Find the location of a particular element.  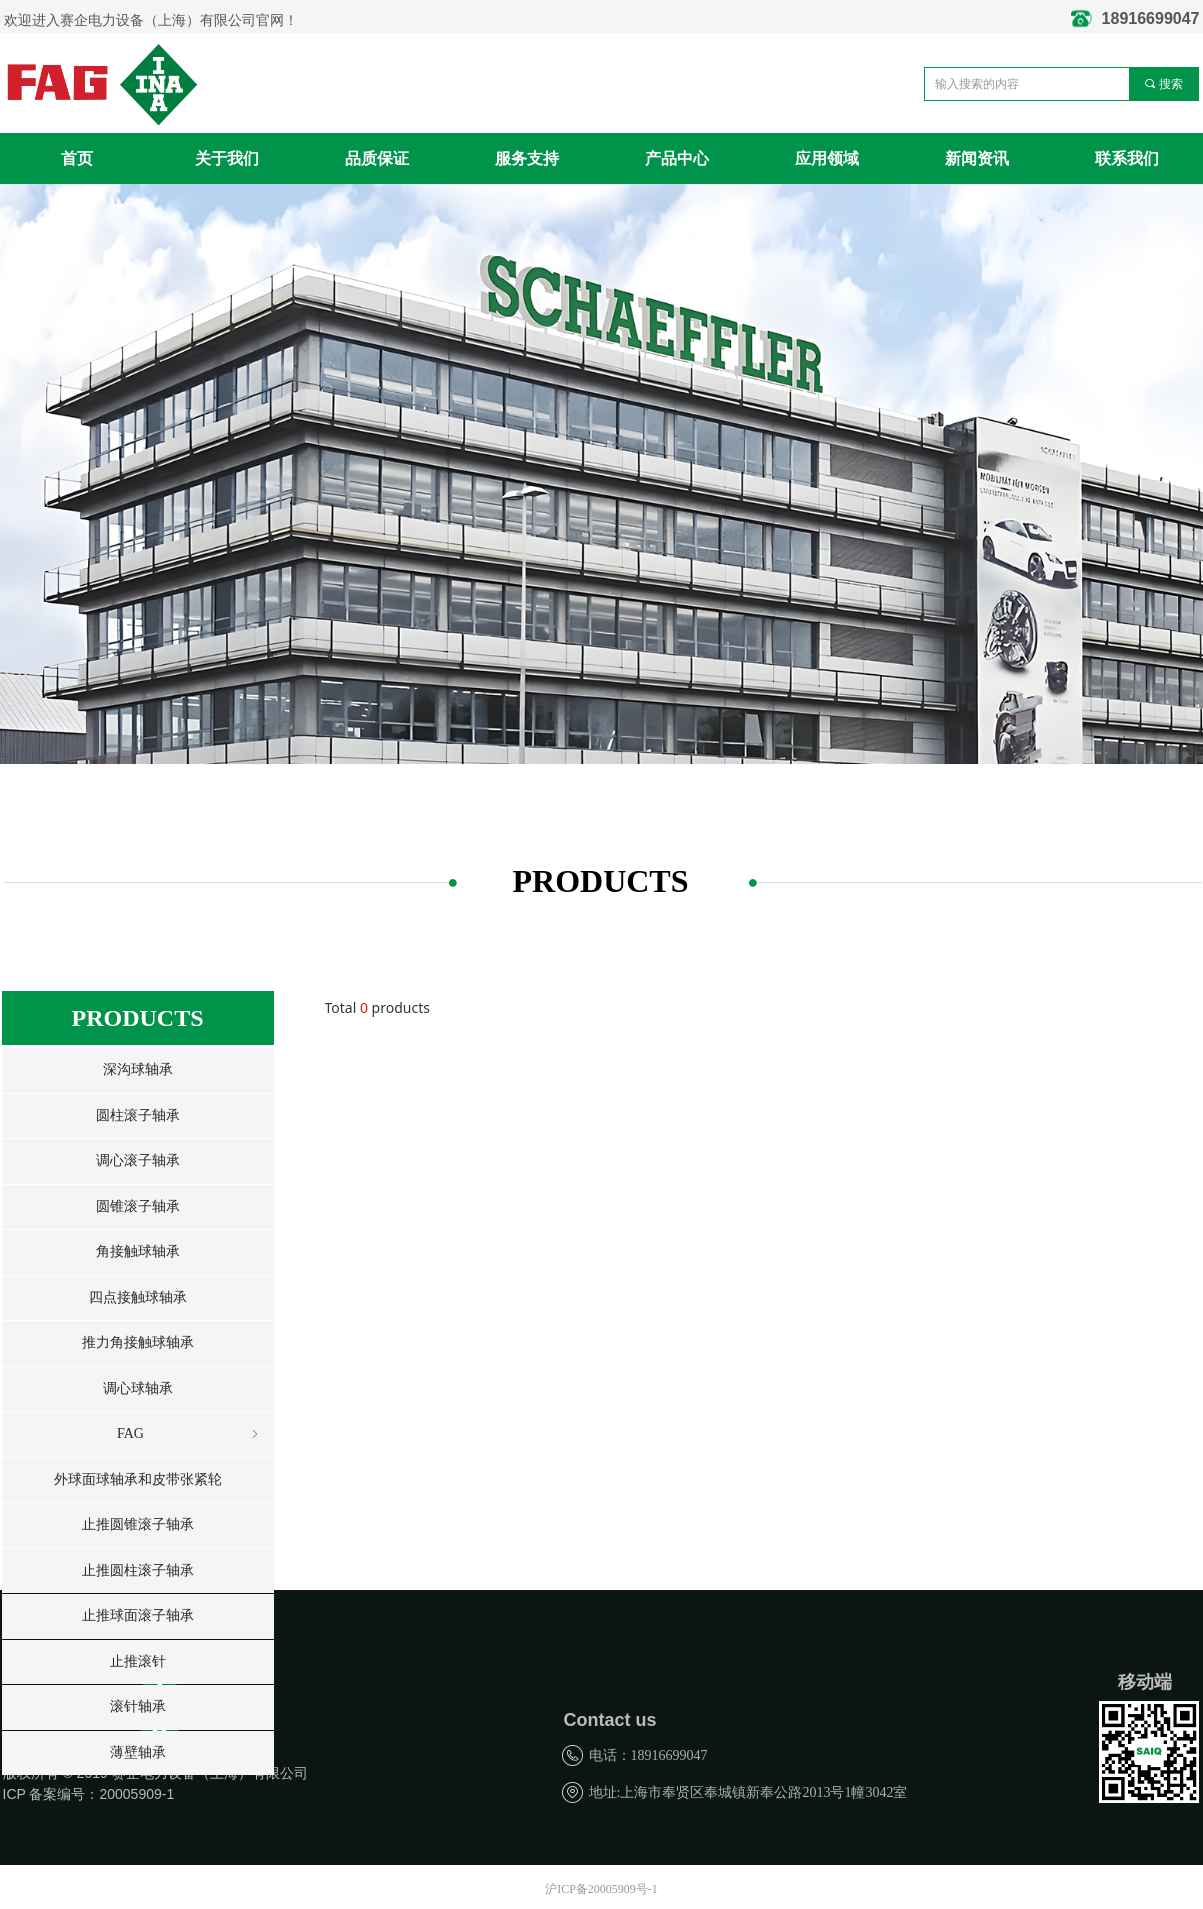

止推球面滚子轴承 is located at coordinates (138, 1615).